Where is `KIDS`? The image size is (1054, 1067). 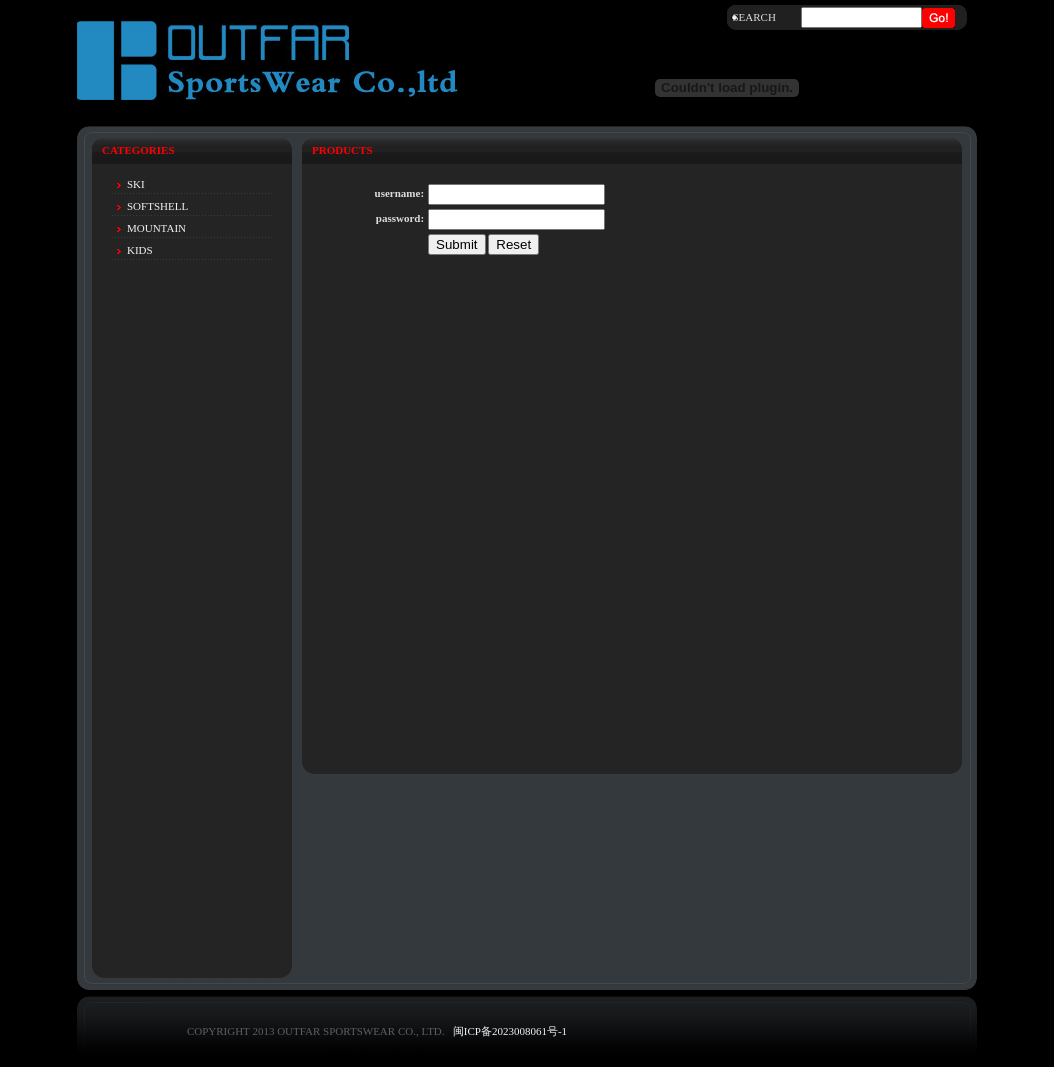 KIDS is located at coordinates (140, 250).